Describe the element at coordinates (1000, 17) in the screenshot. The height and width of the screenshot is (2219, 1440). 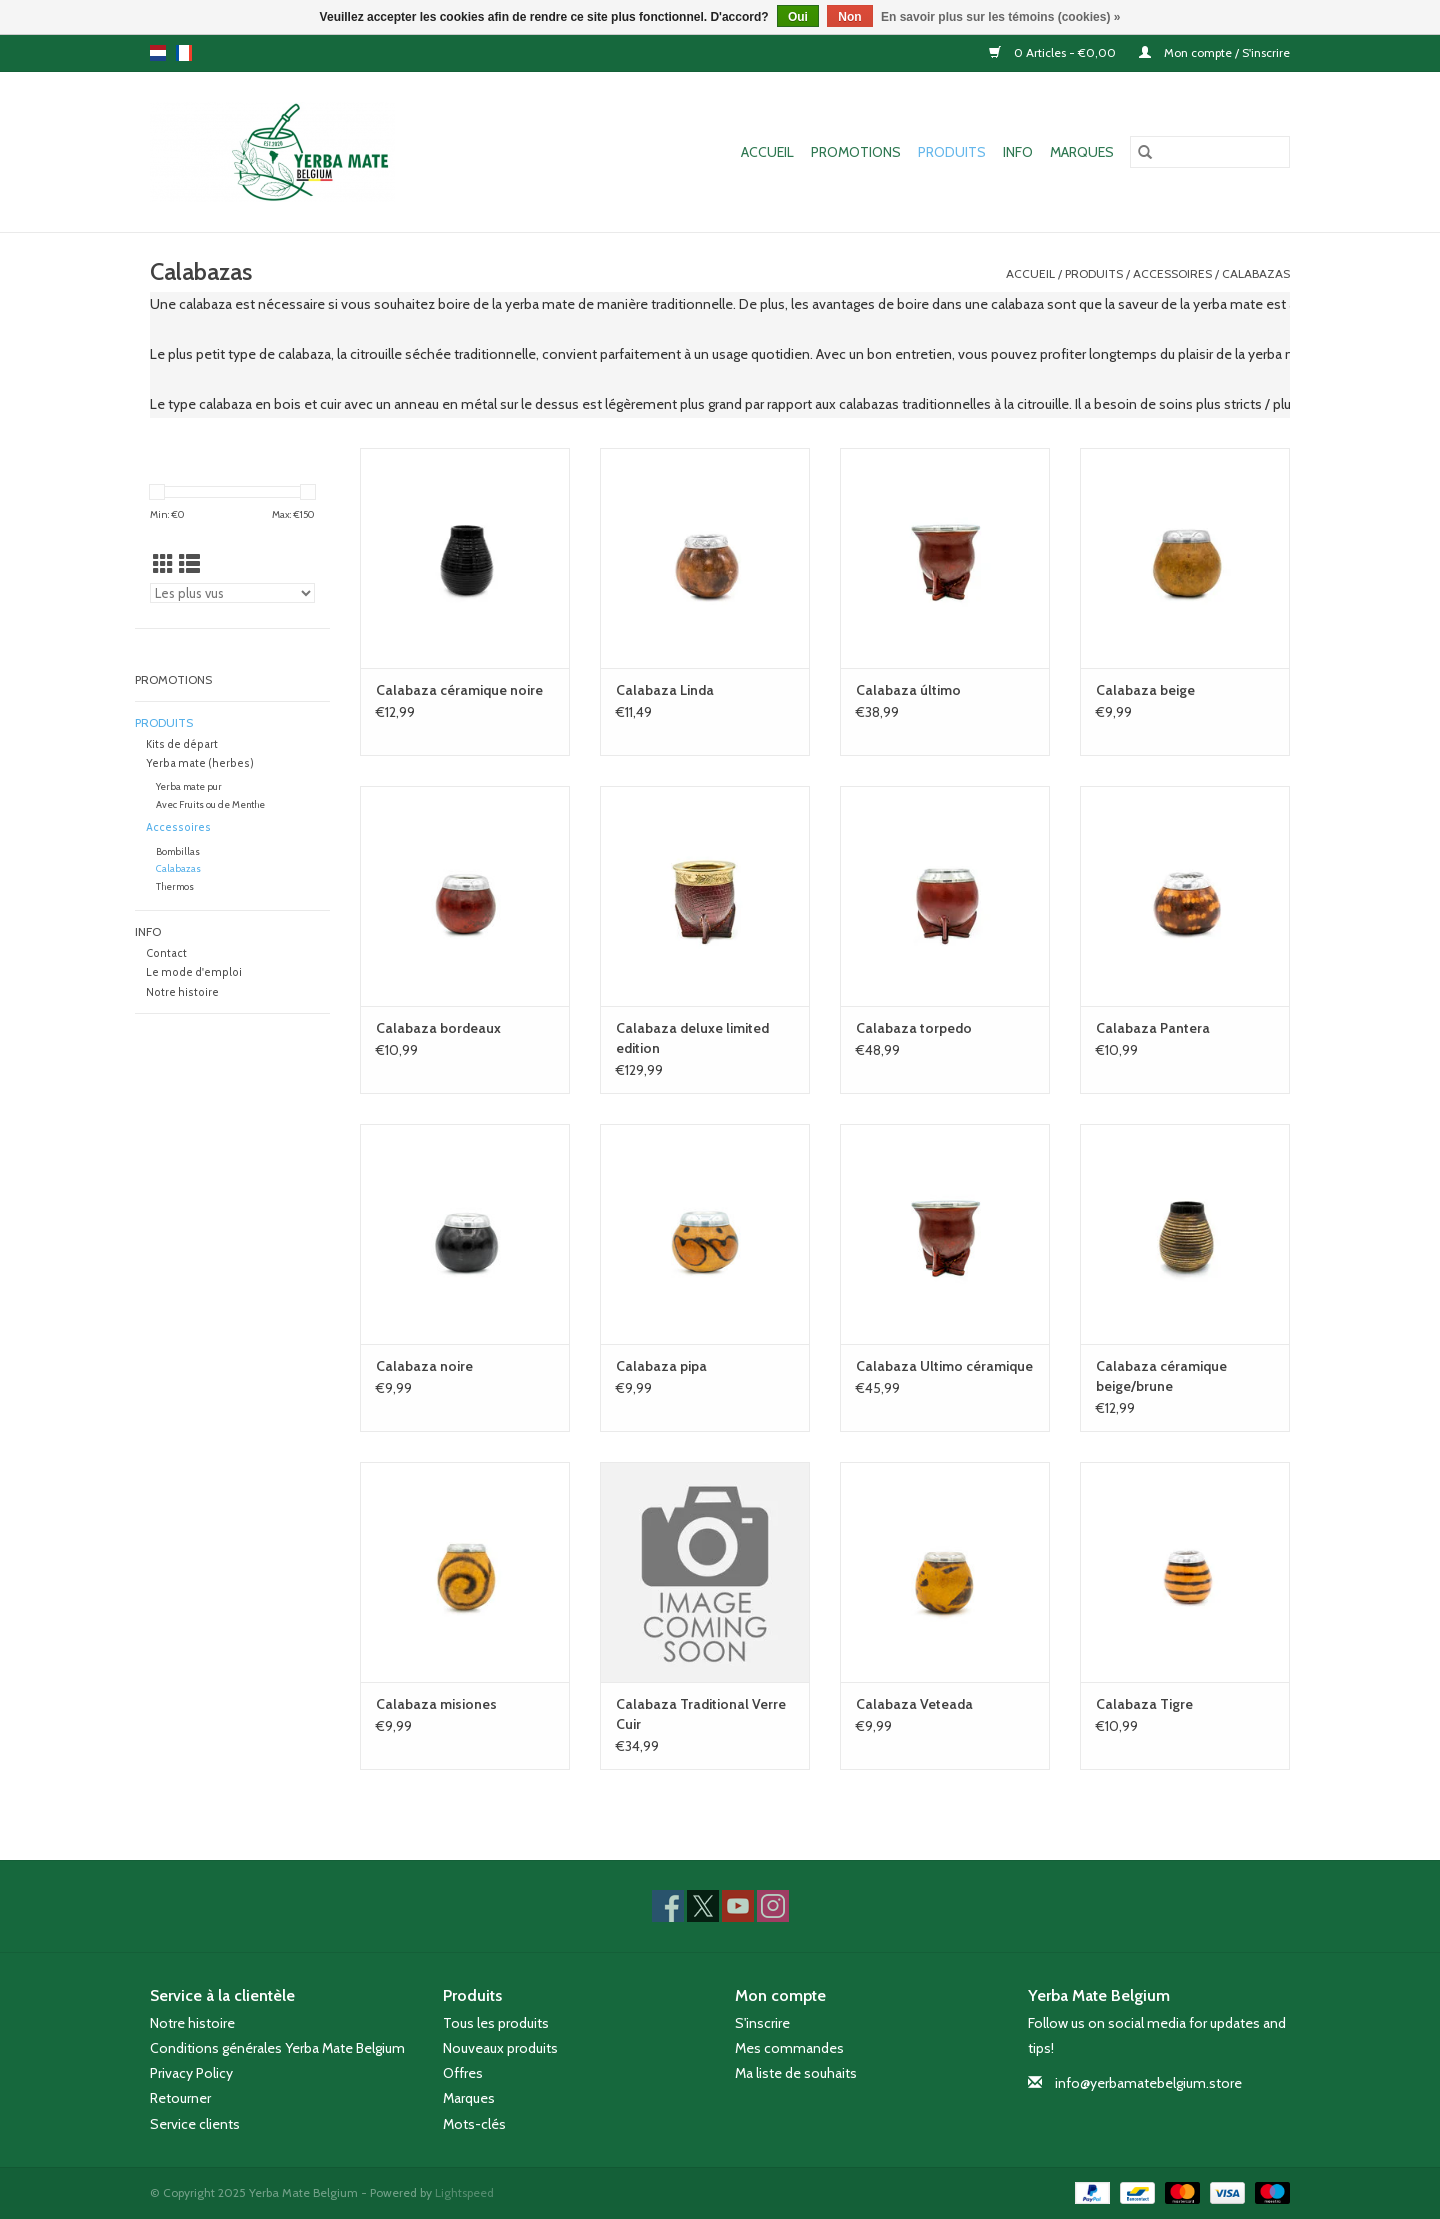
I see `En savoir plus sur les témoins (cookies) »` at that location.